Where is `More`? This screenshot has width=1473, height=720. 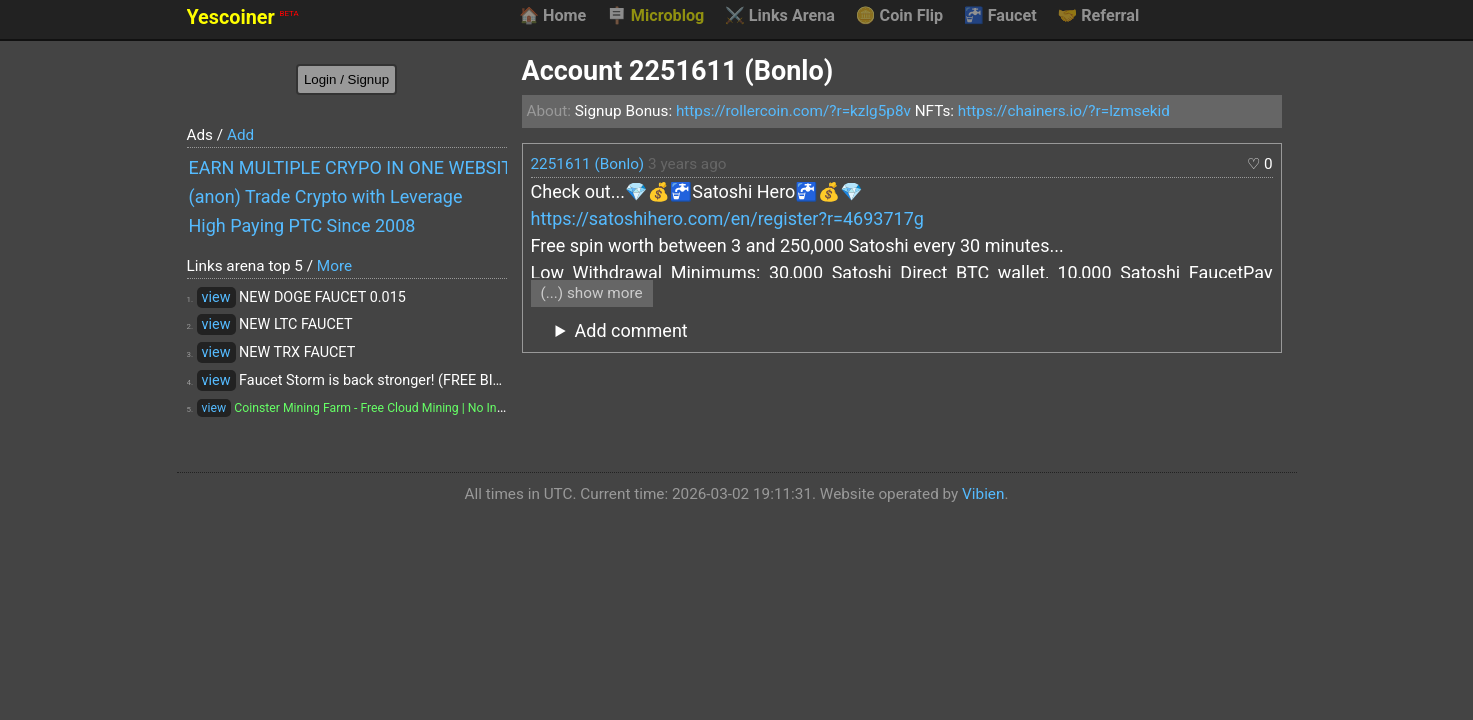 More is located at coordinates (334, 266).